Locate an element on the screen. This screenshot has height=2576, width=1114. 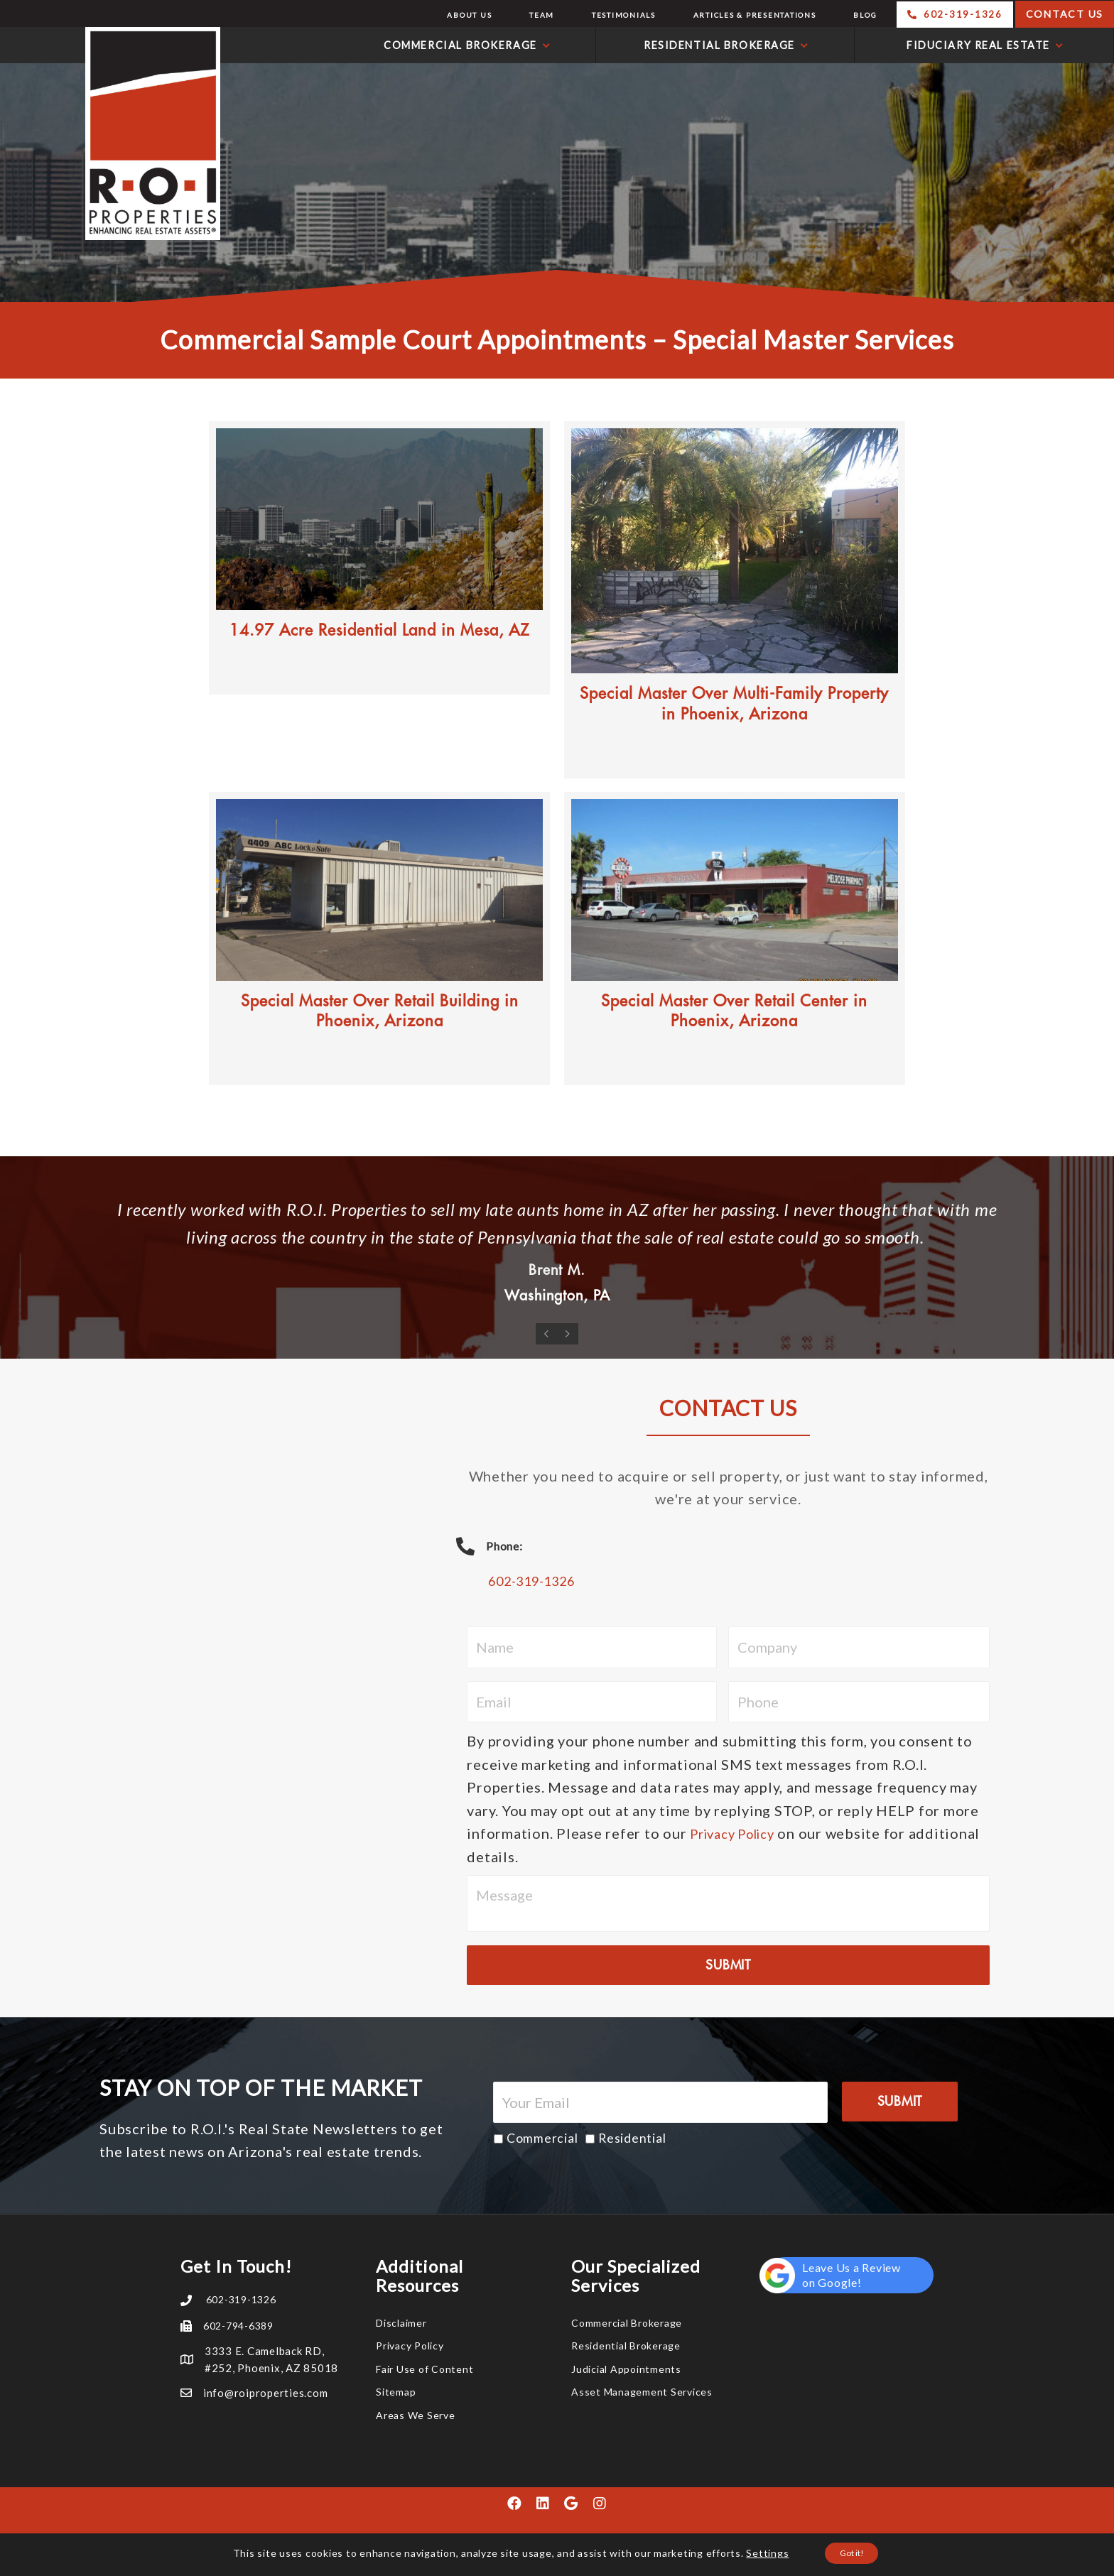
Sitemap is located at coordinates (396, 2392).